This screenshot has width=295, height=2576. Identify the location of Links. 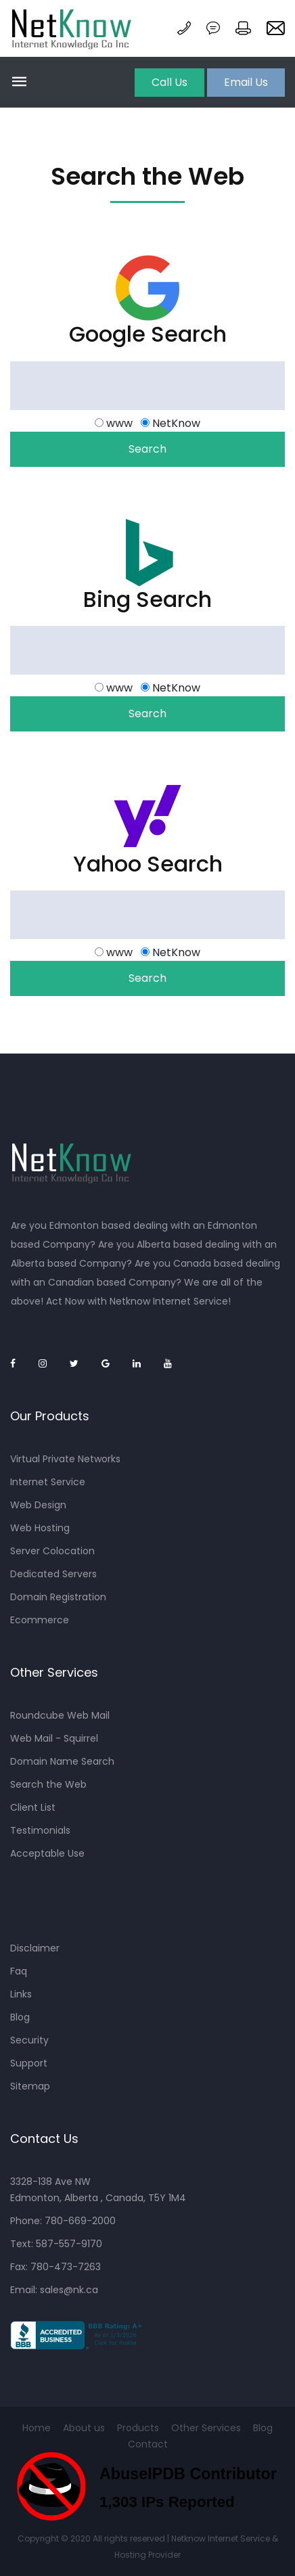
(21, 1994).